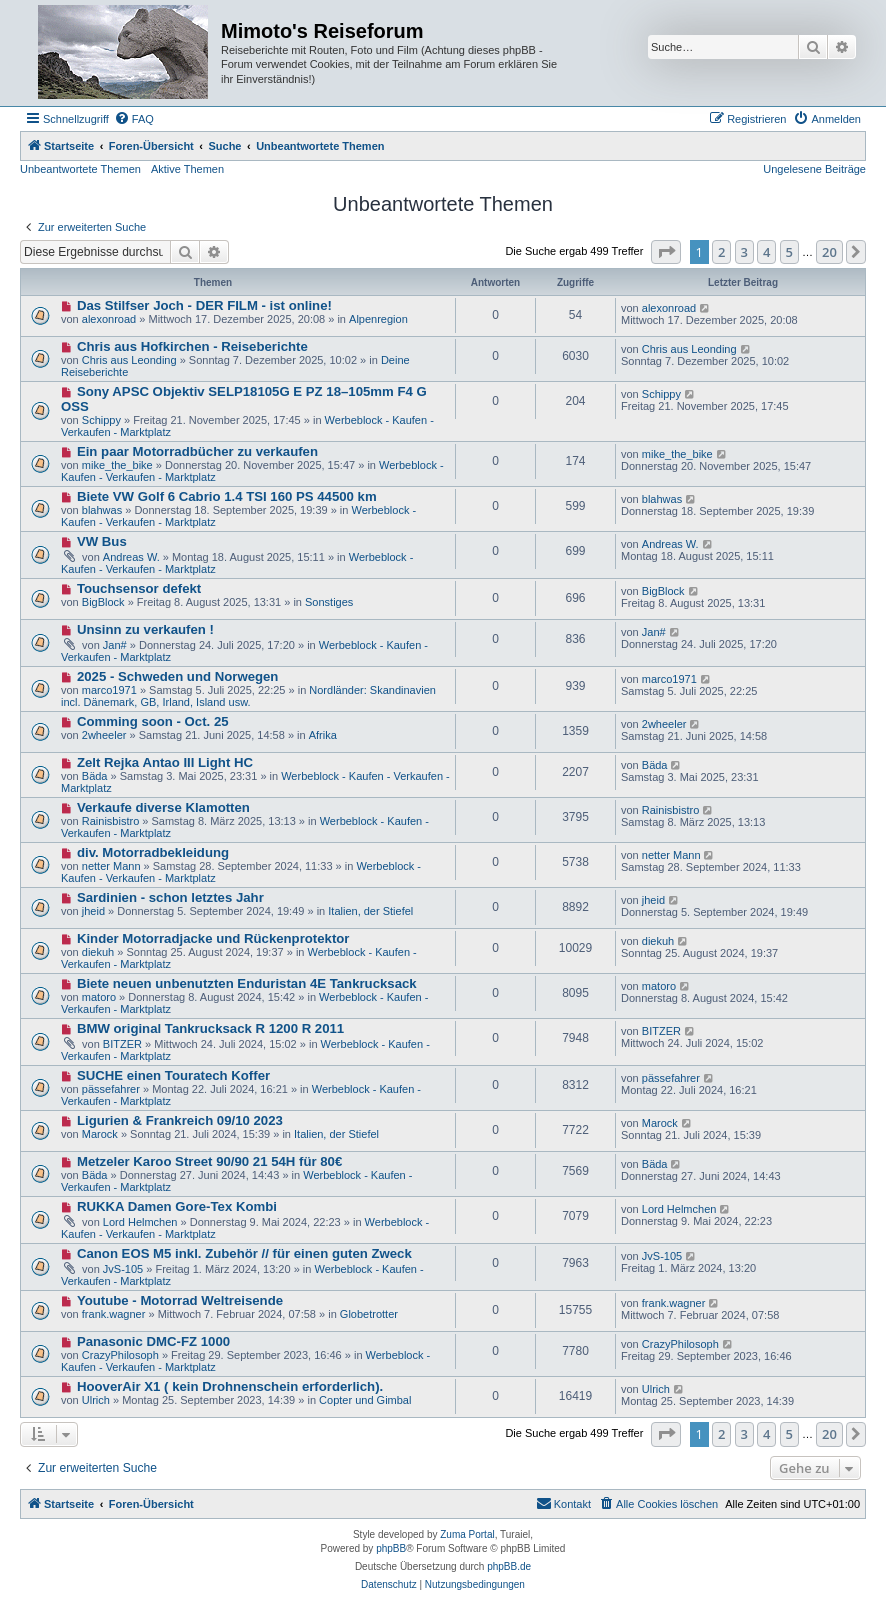  Describe the element at coordinates (744, 252) in the screenshot. I see `3 [button]` at that location.